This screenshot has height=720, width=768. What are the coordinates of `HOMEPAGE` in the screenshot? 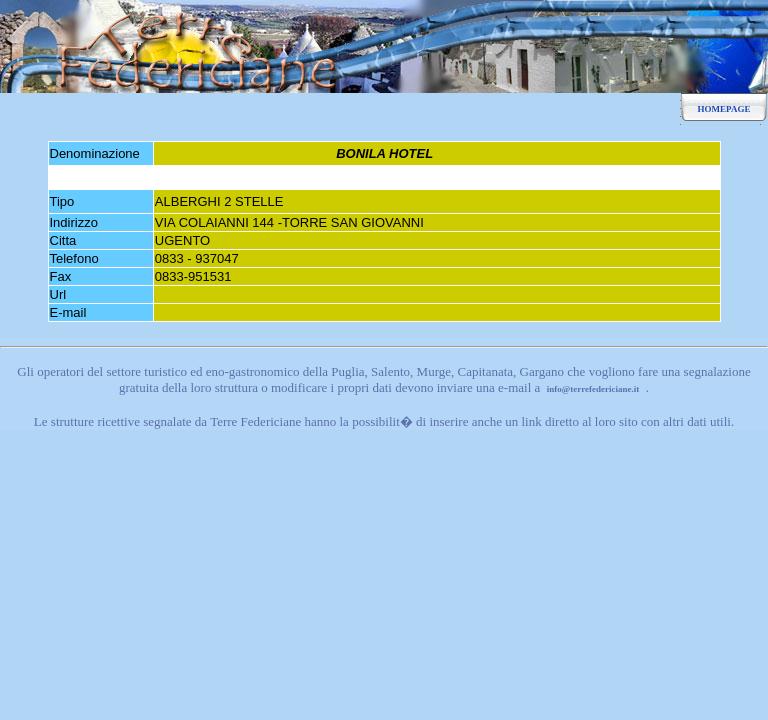 It's located at (724, 109).